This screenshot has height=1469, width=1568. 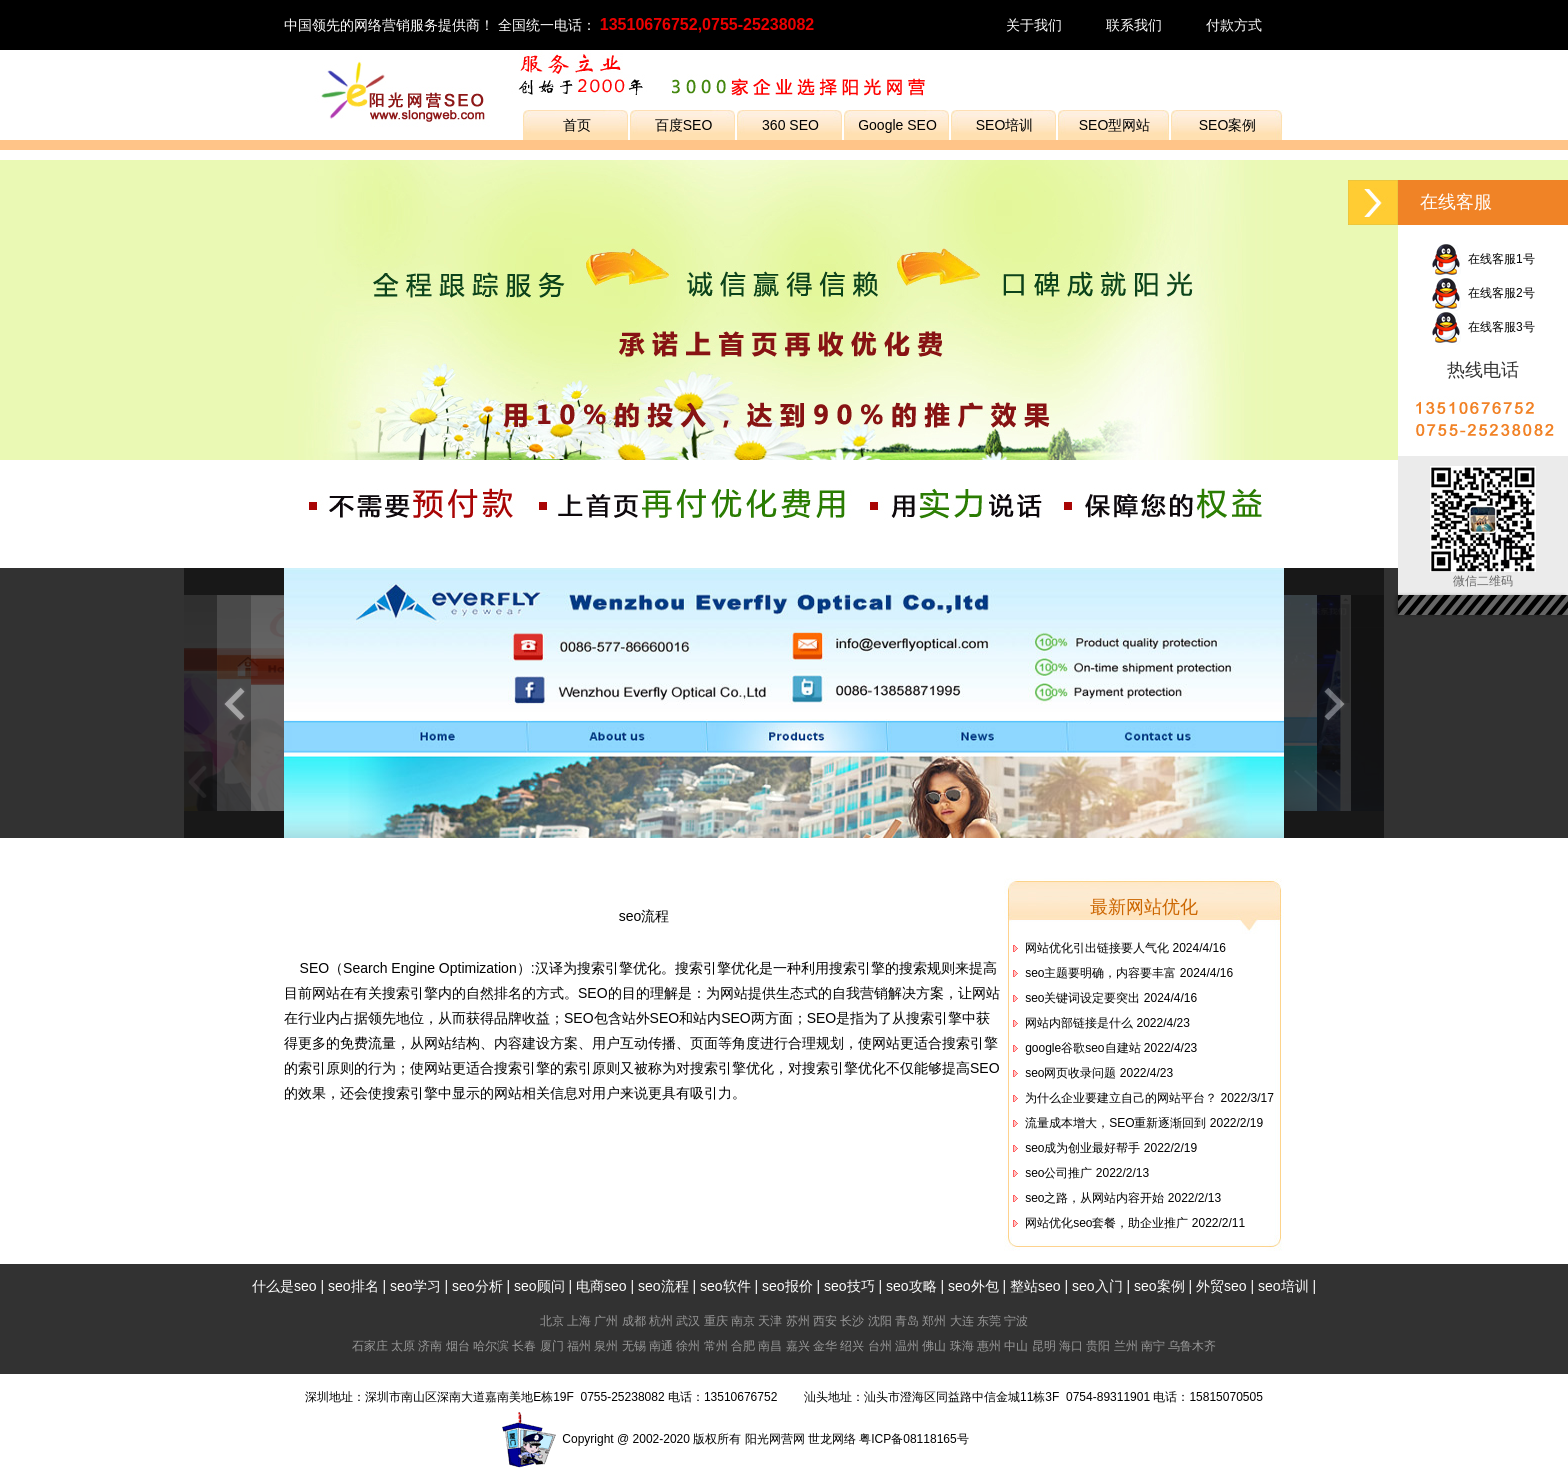 I want to click on 绍兴, so click(x=852, y=1346).